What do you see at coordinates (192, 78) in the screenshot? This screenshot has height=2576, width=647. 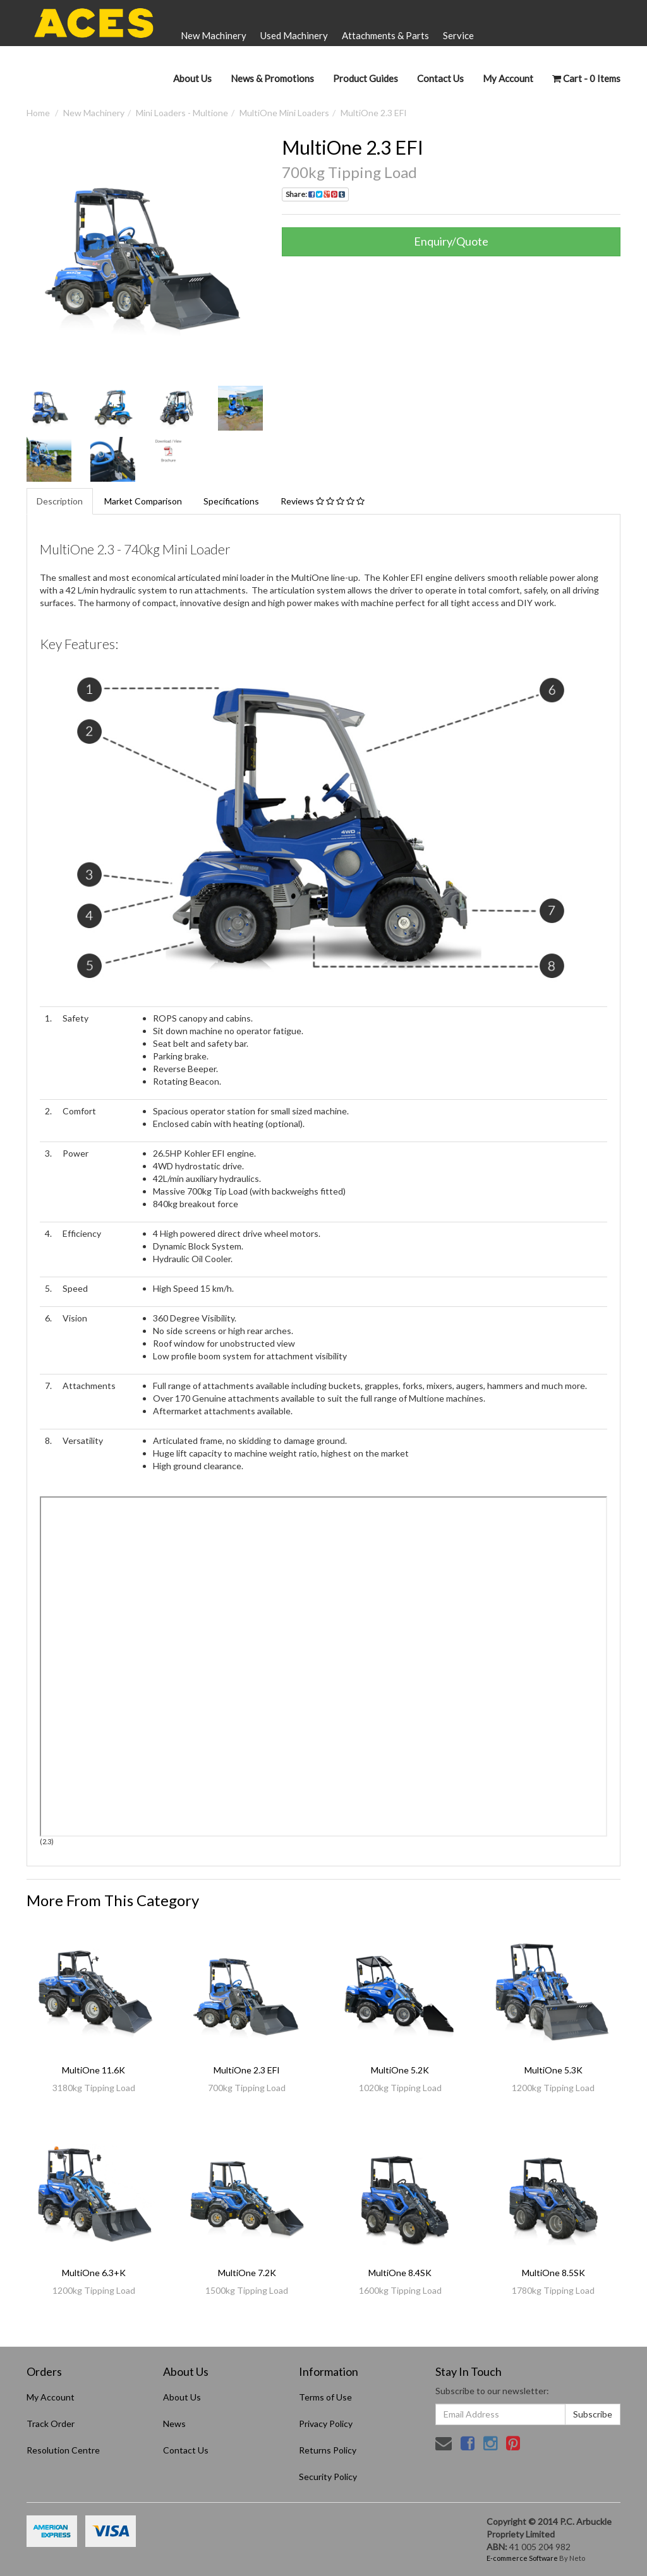 I see `About Us` at bounding box center [192, 78].